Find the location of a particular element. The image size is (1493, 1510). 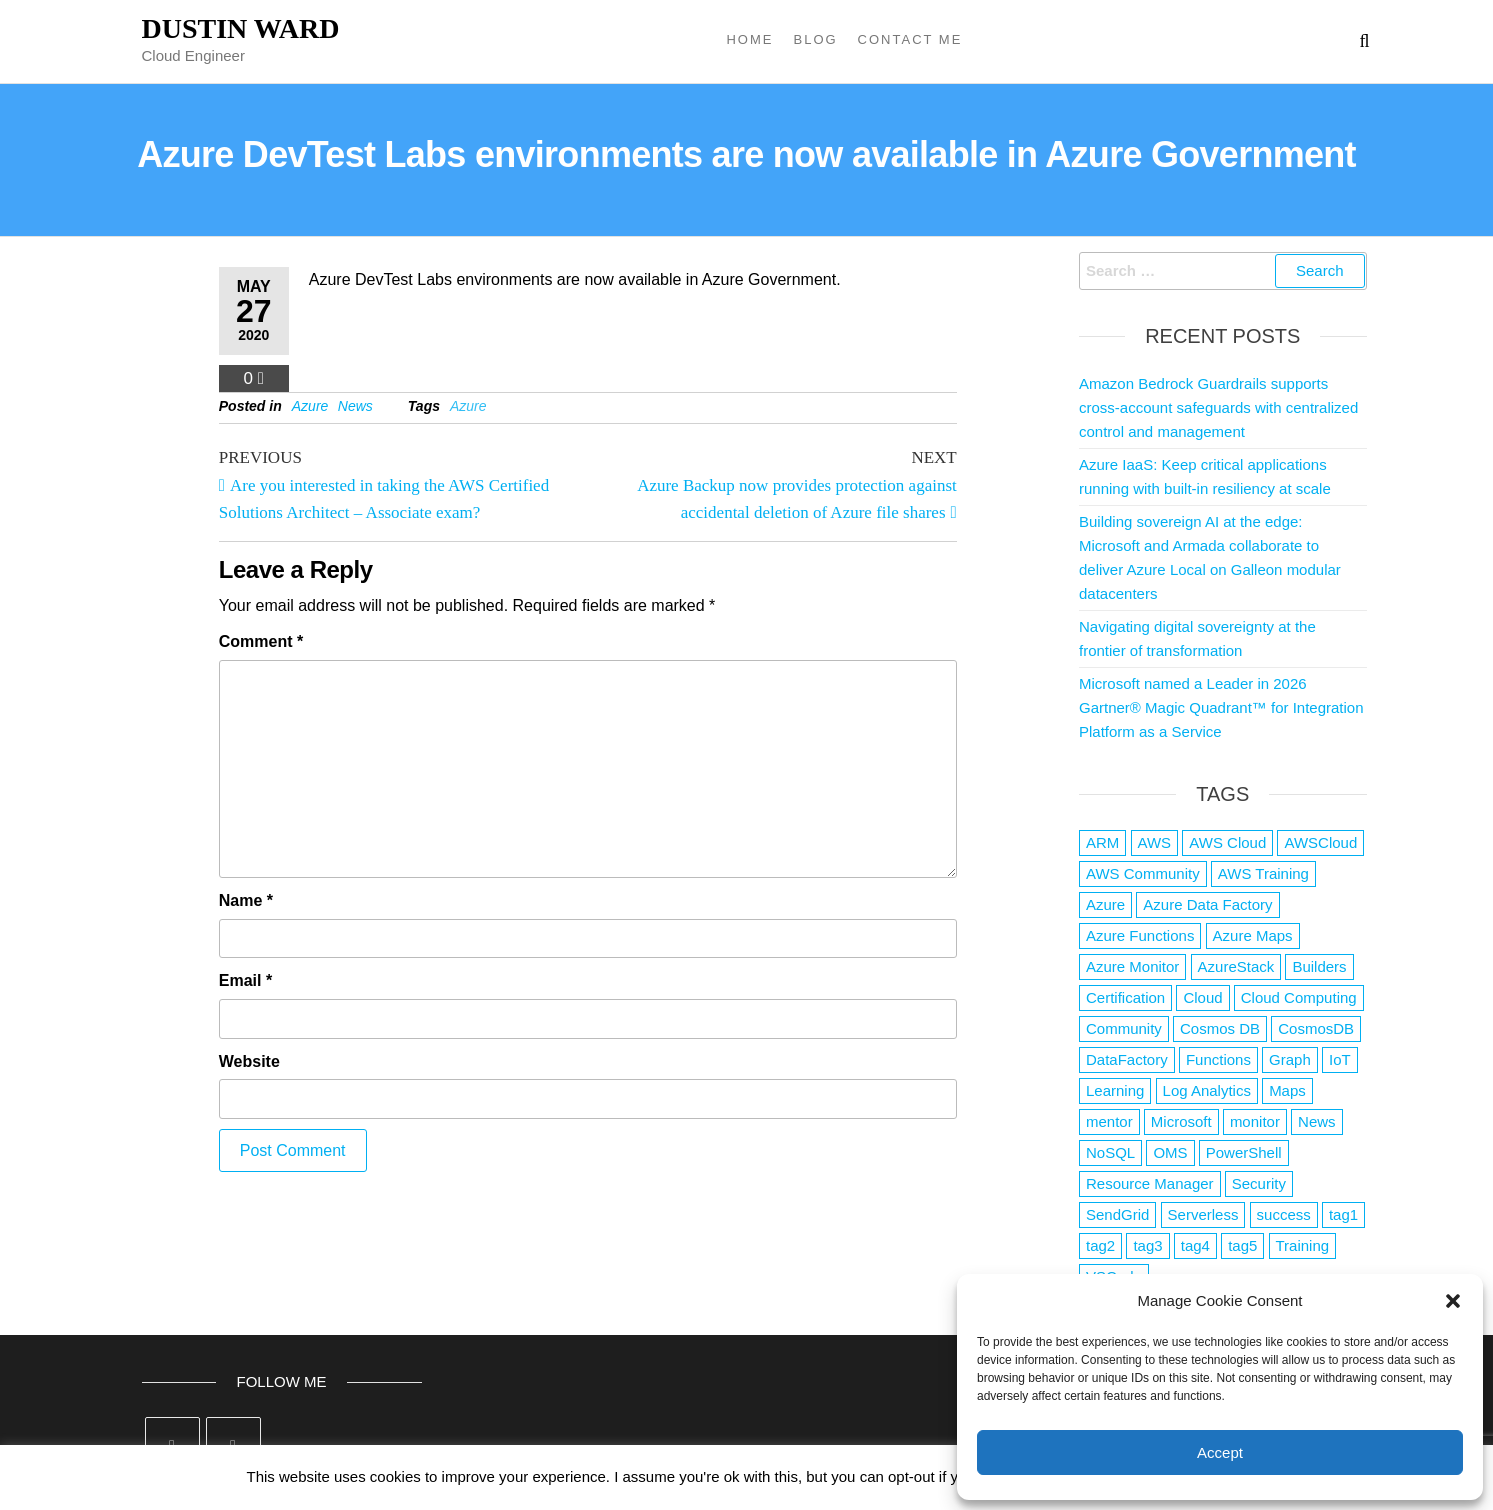

tag1 [tag1 (3 items)] is located at coordinates (1343, 1214).